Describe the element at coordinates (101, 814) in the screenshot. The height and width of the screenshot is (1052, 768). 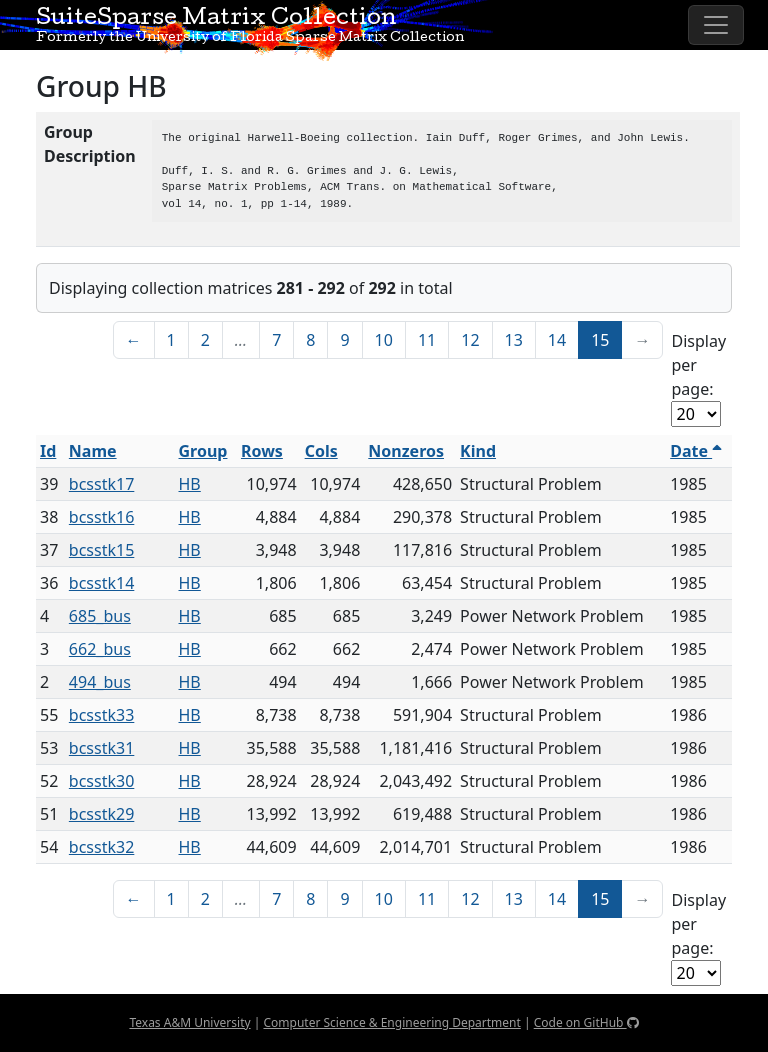
I see `bcsstk29` at that location.